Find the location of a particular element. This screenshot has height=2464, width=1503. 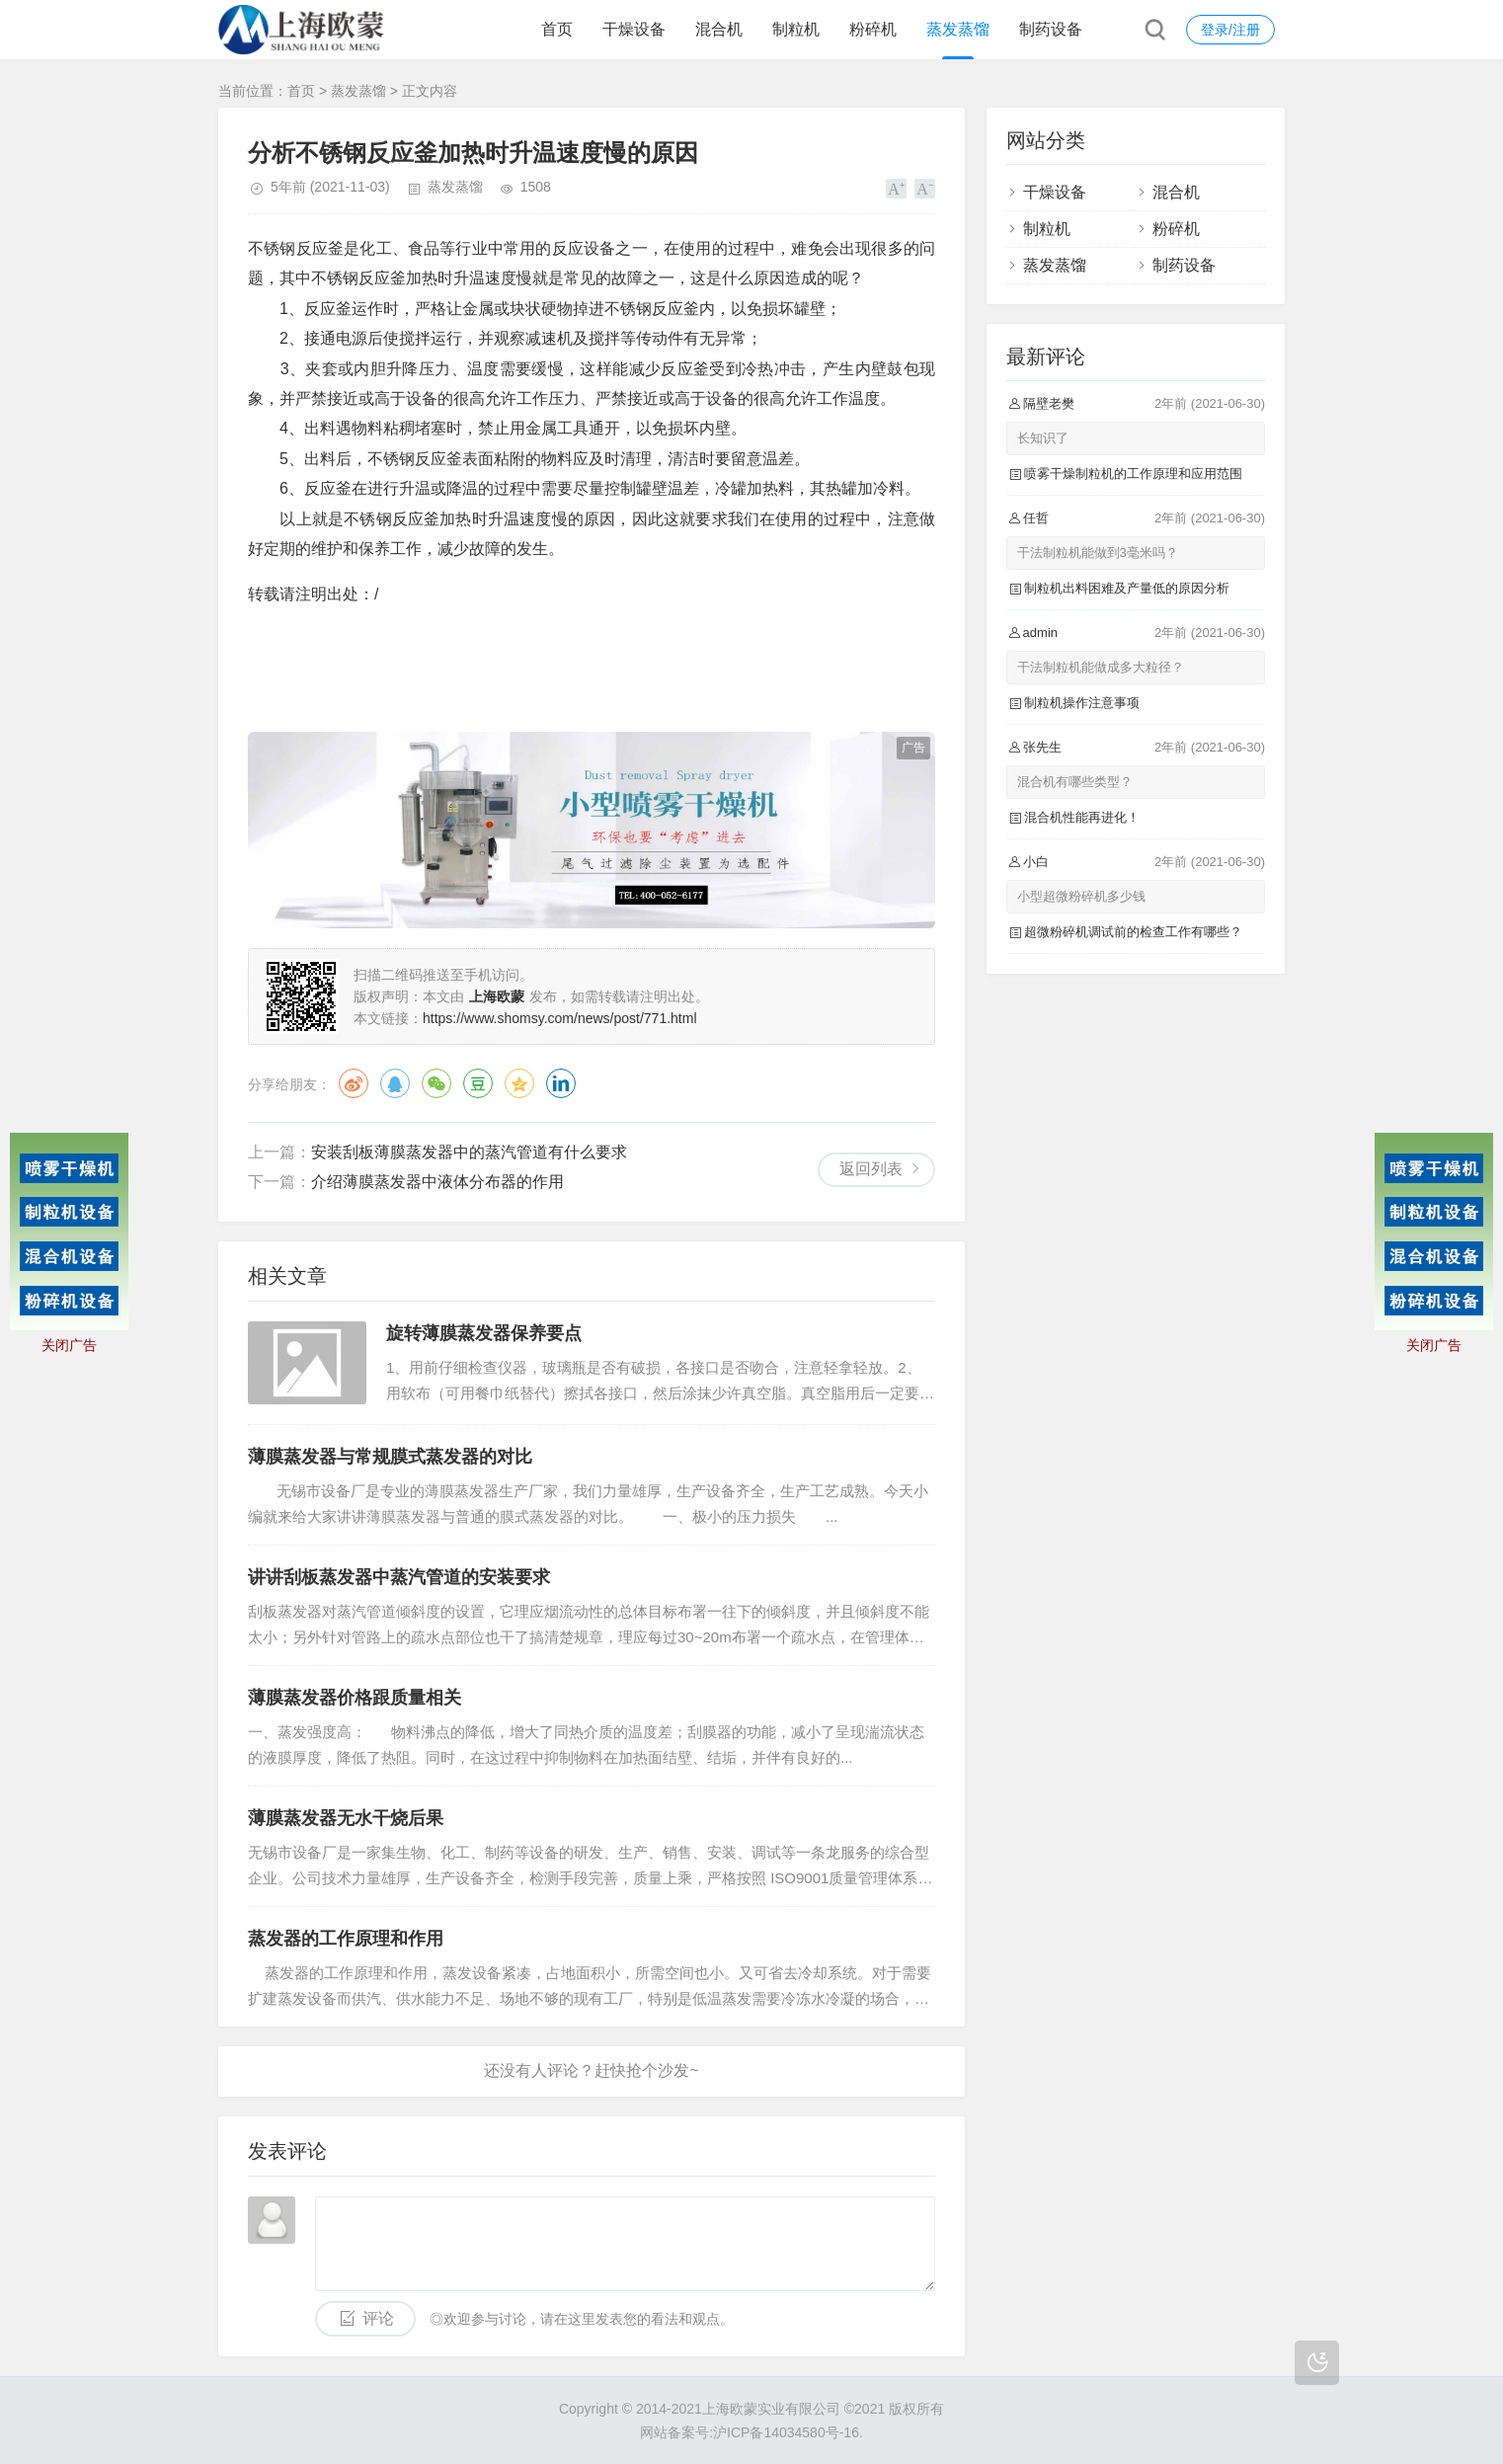

混合机性能再进化！ is located at coordinates (1082, 817).